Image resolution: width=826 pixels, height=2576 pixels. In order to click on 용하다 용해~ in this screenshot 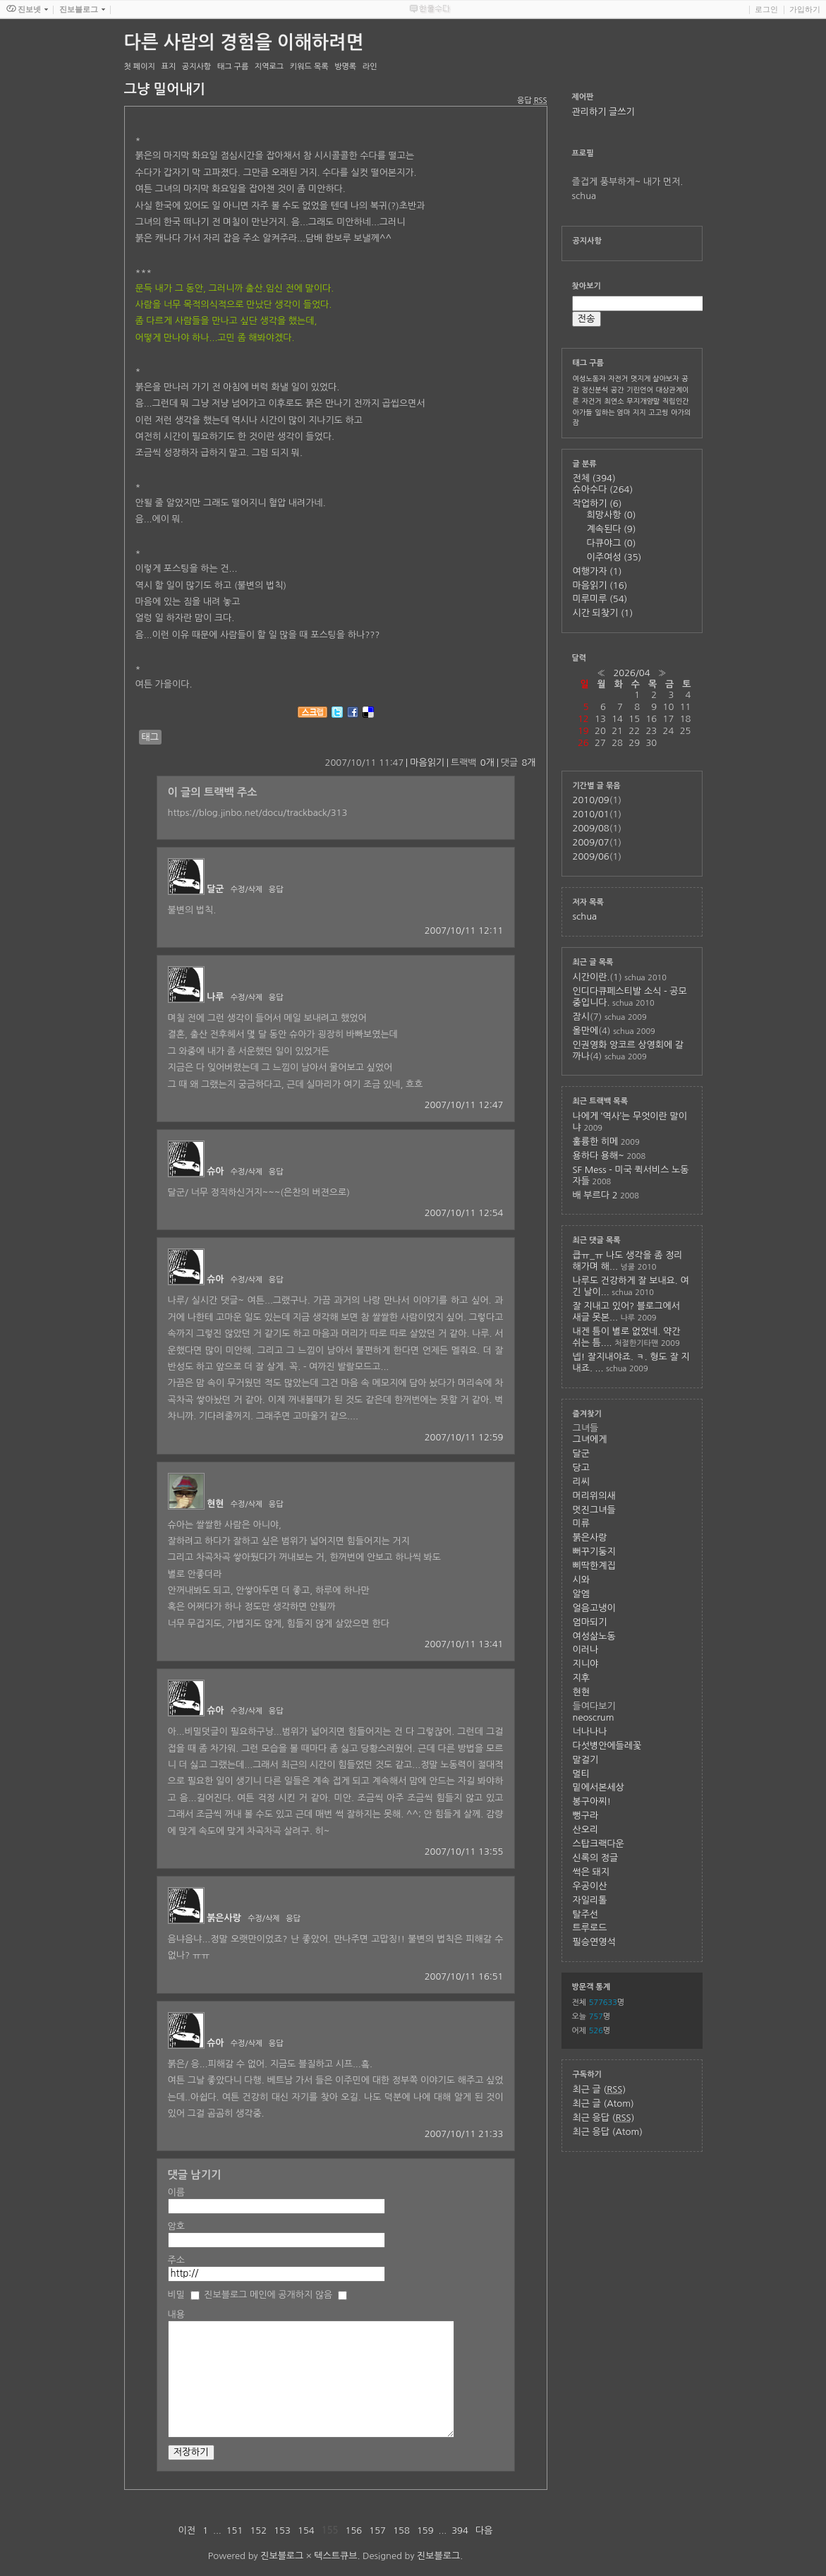, I will do `click(598, 1155)`.